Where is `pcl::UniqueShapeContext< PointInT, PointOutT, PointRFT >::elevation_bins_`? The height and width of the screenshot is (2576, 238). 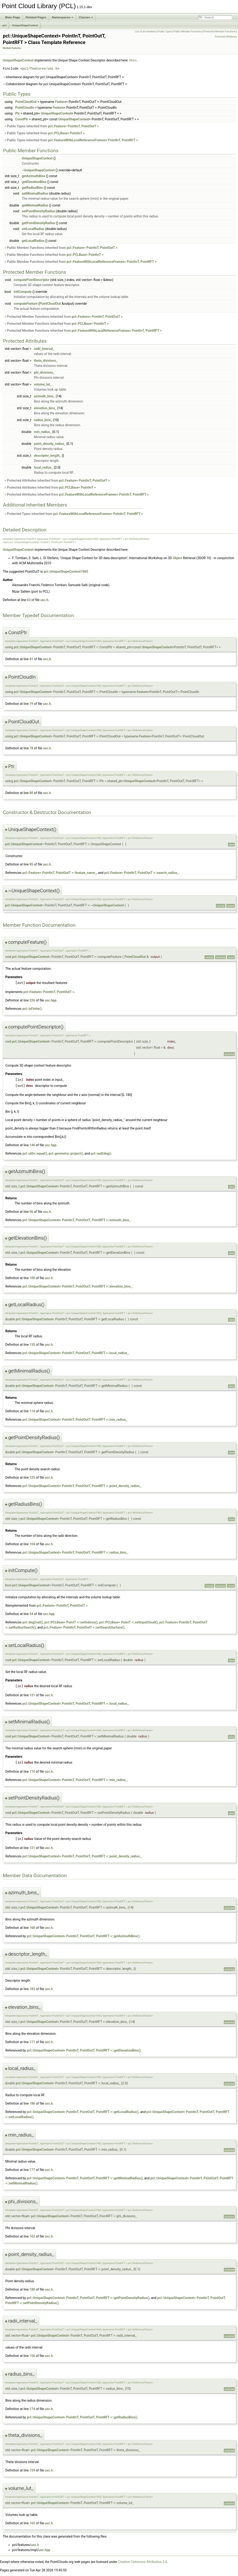
pcl::UniqueShapeContext< PointInT, PointOutT, PointRFT >::elevation_bins_ is located at coordinates (77, 1286).